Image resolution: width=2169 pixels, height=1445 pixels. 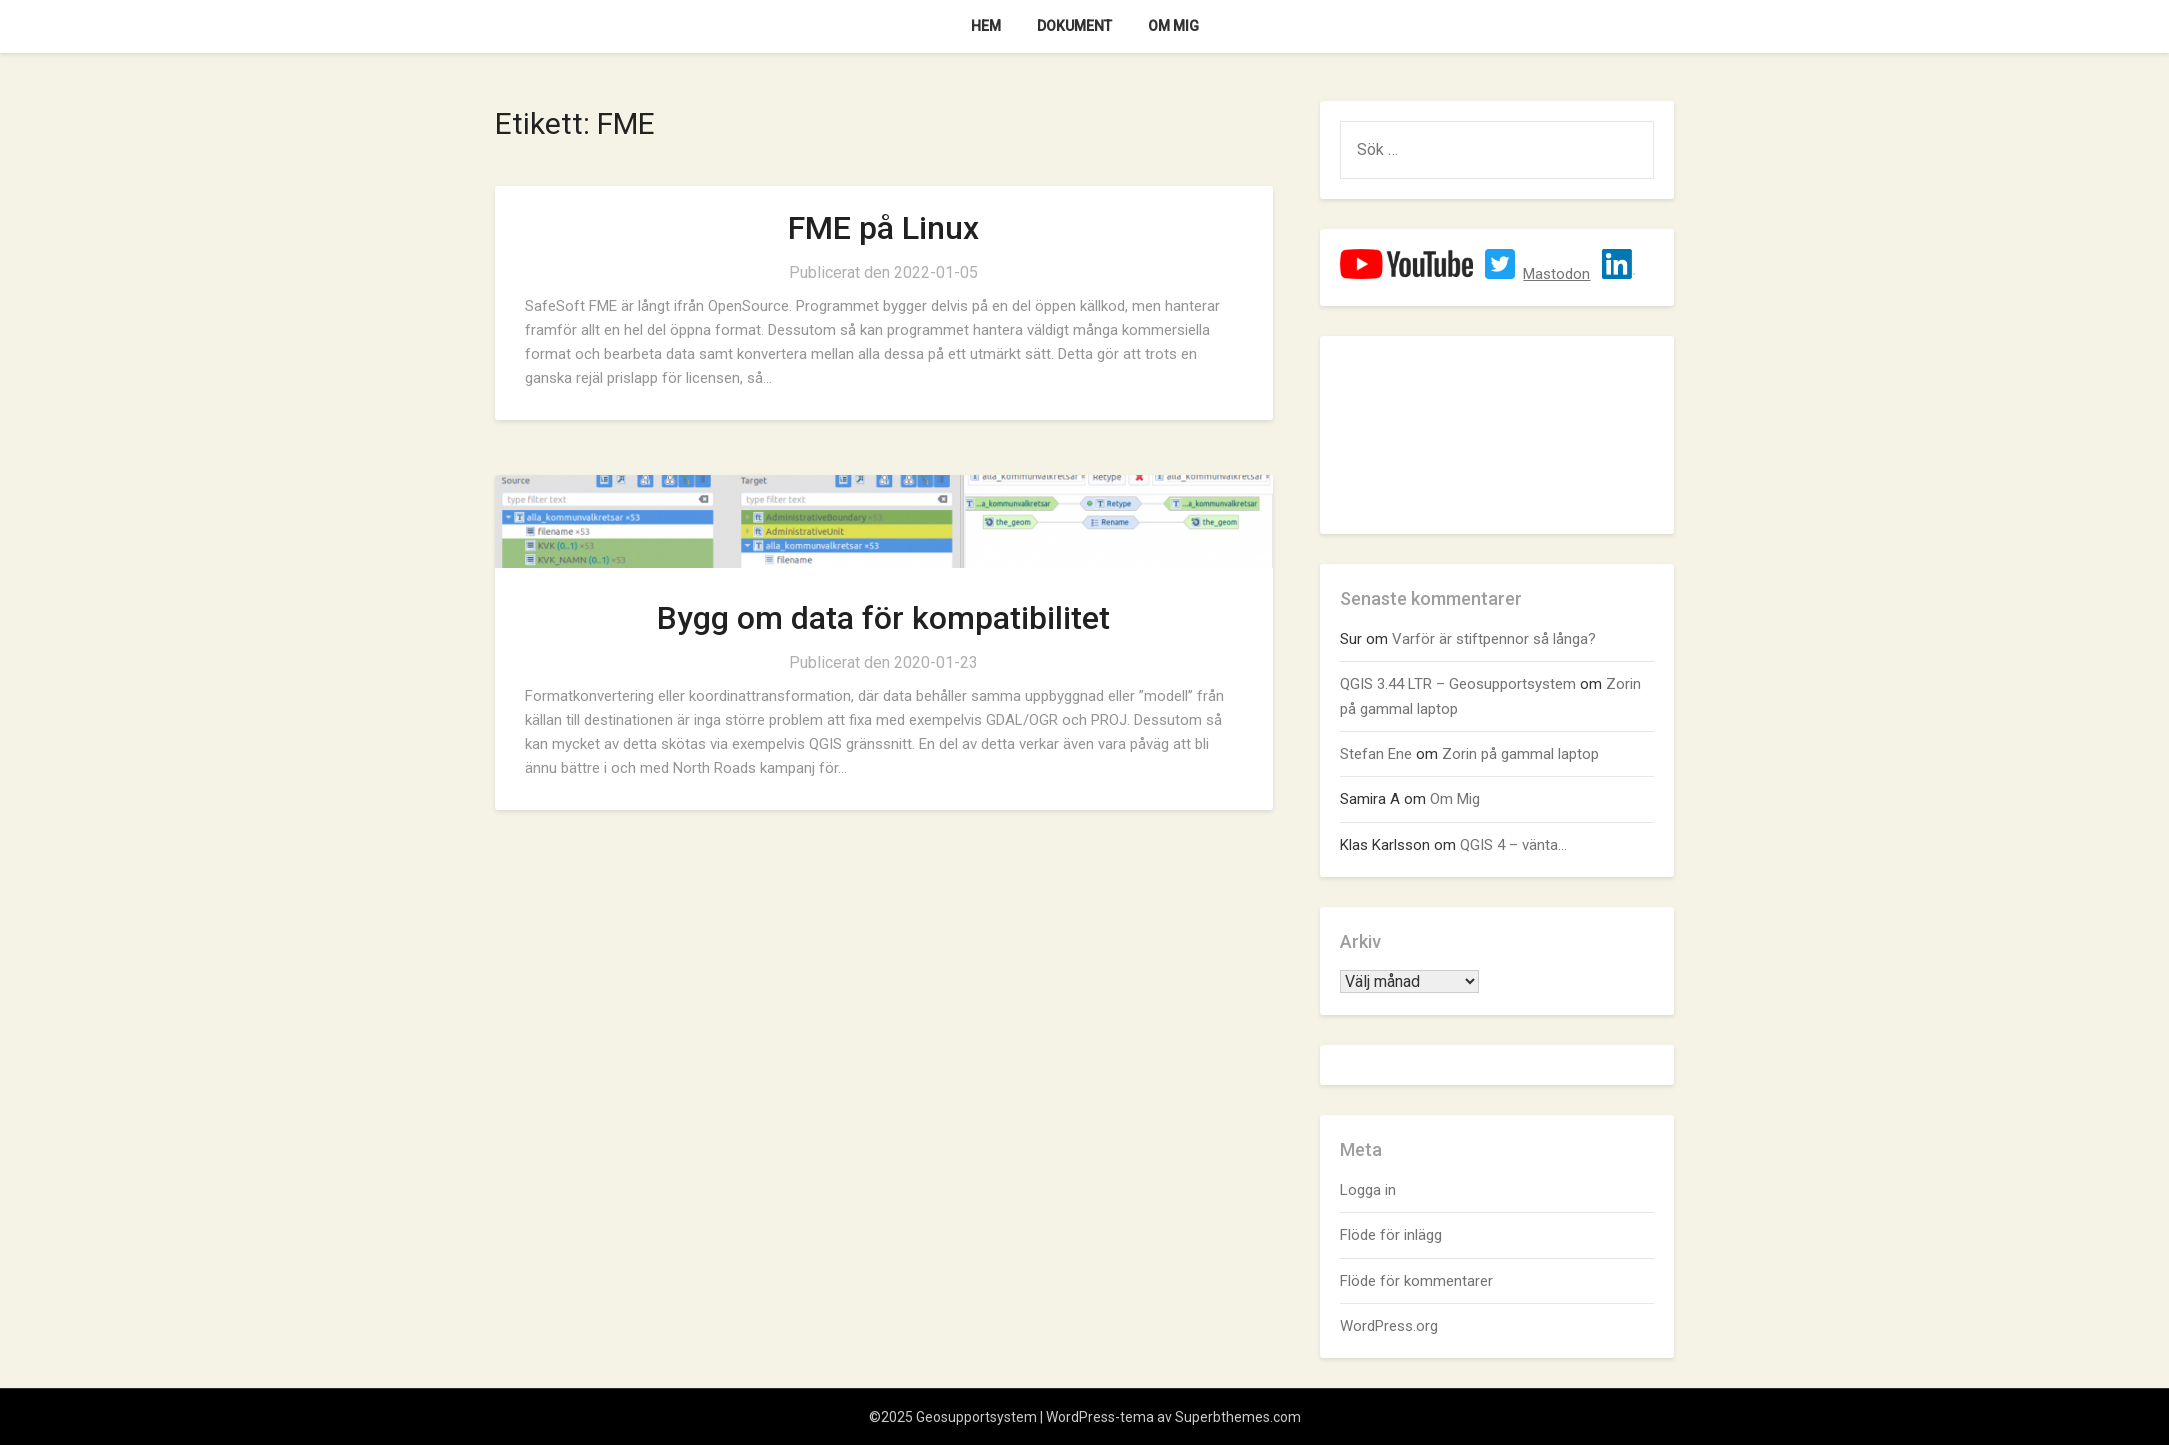 What do you see at coordinates (1520, 754) in the screenshot?
I see `Zorin på gammal laptop` at bounding box center [1520, 754].